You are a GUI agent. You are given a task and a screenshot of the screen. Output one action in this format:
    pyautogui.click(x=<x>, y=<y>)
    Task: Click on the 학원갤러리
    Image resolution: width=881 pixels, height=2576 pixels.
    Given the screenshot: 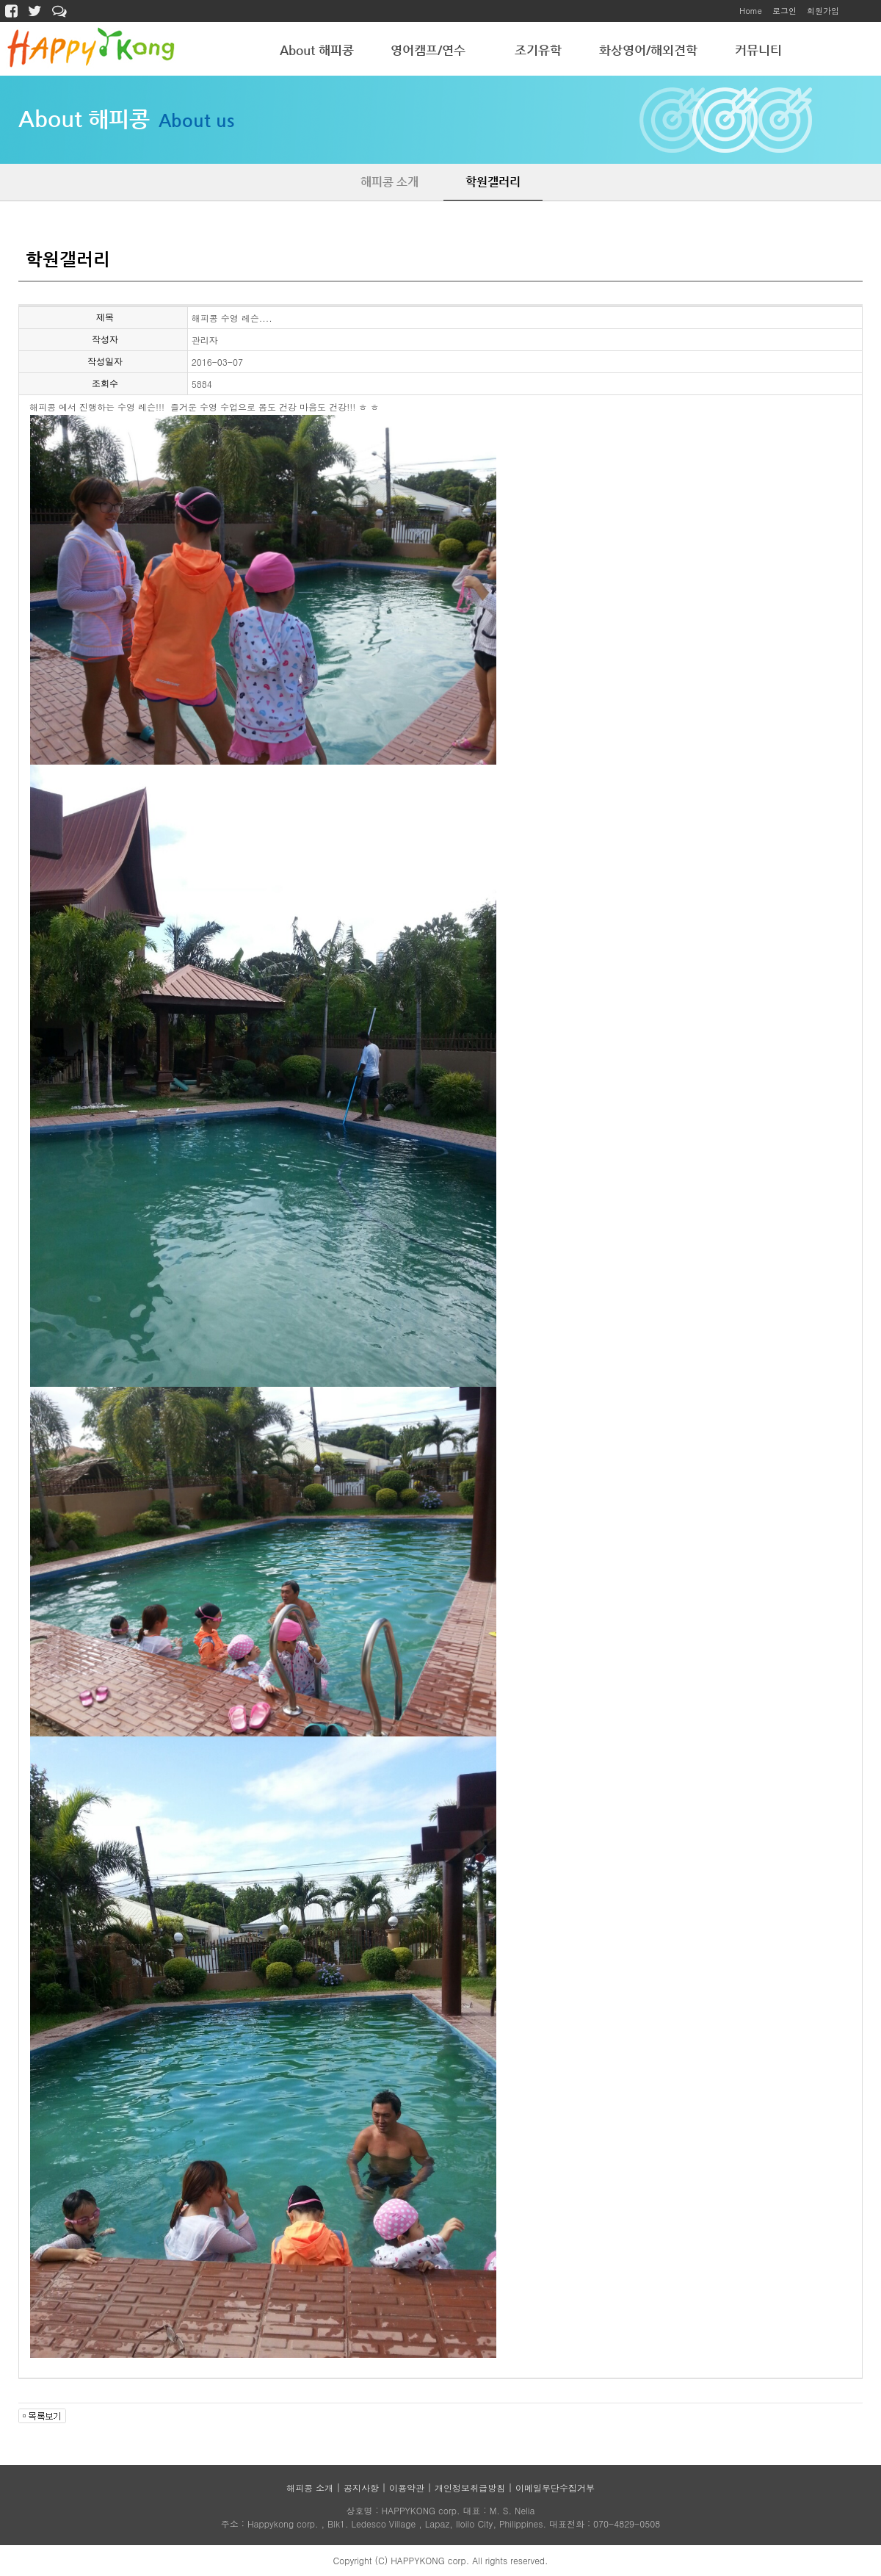 What is the action you would take?
    pyautogui.click(x=493, y=182)
    